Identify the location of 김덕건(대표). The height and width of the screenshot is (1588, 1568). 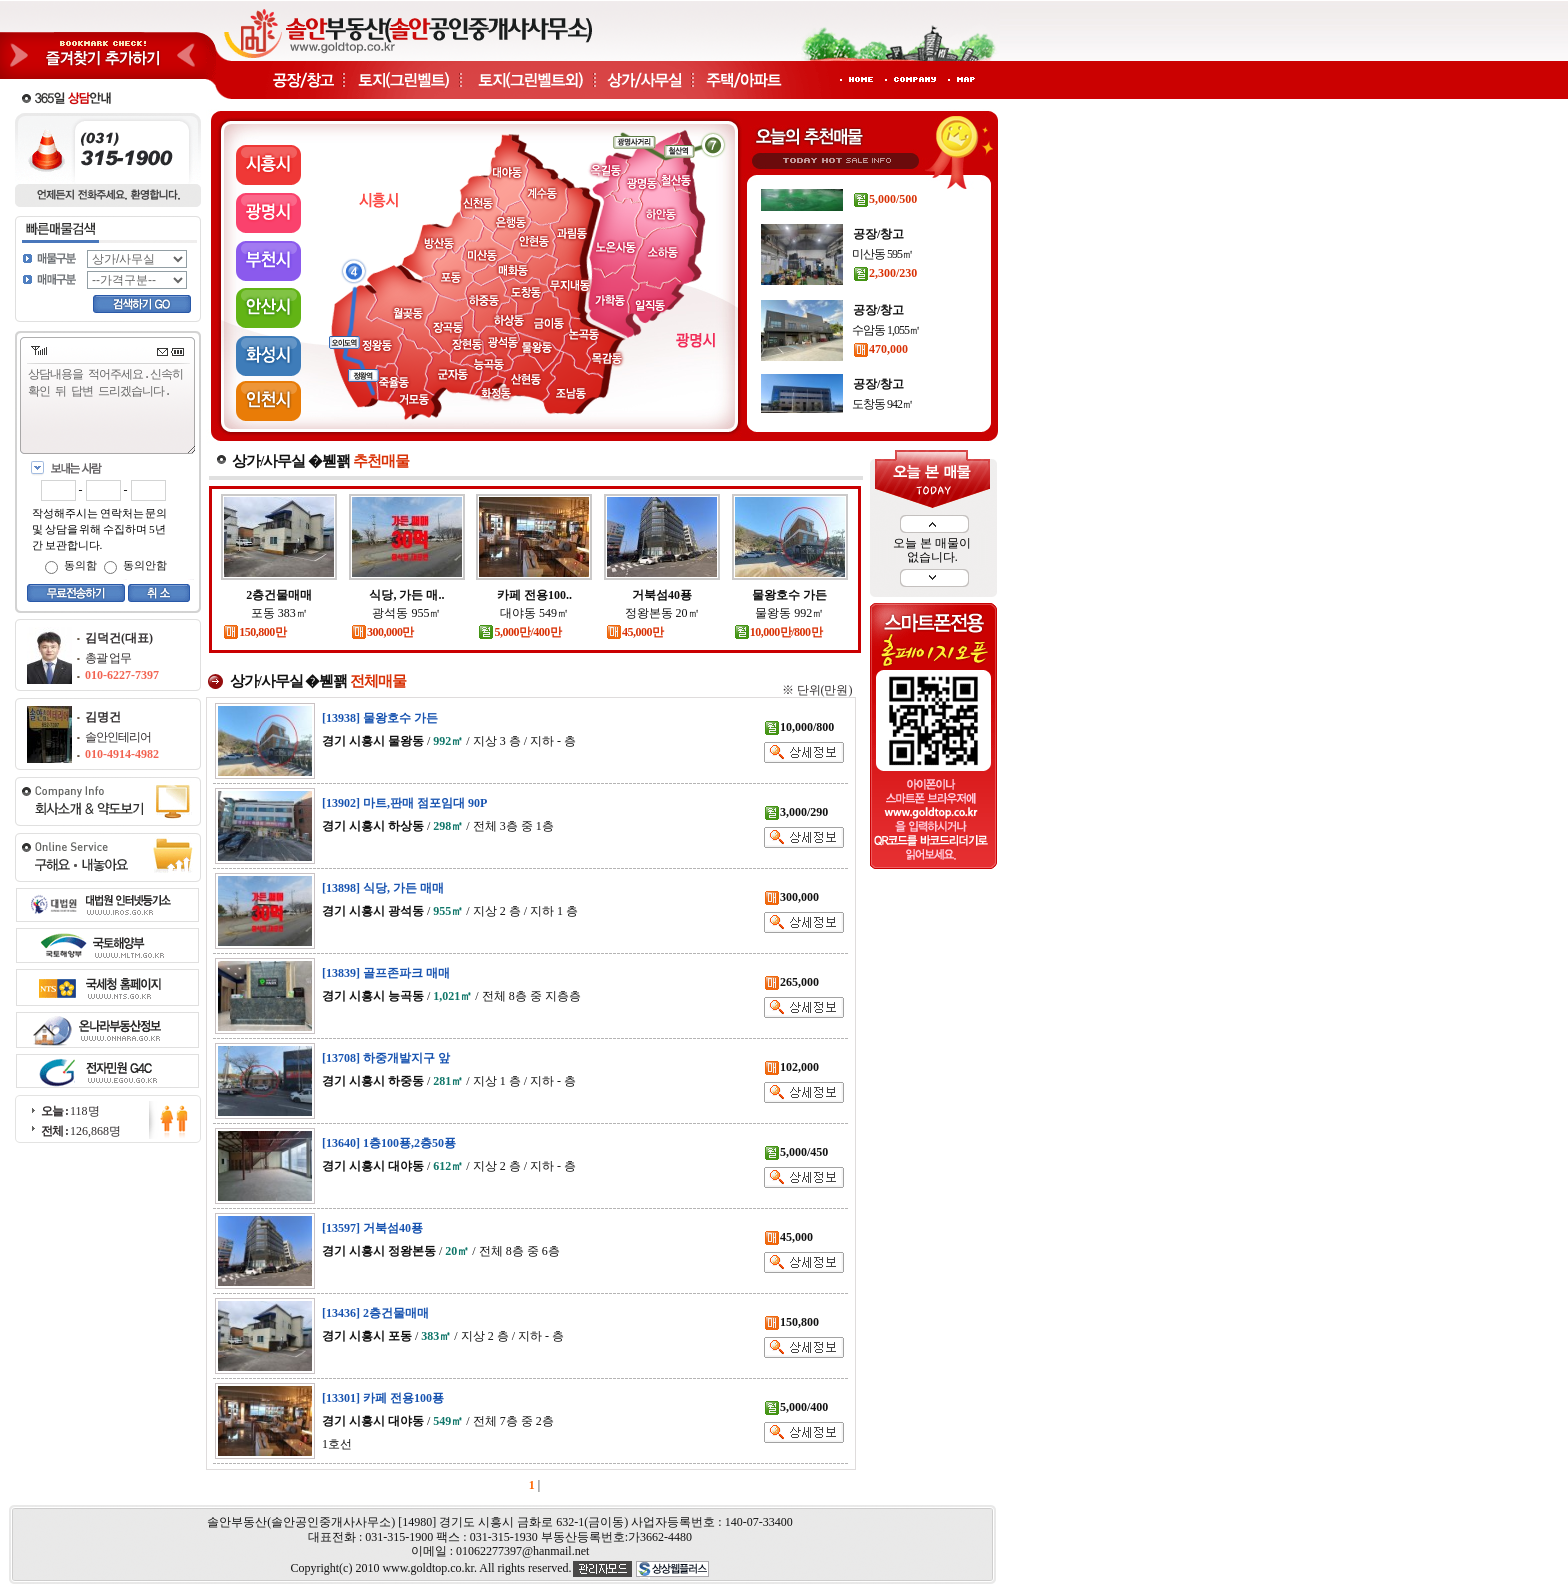
(119, 638).